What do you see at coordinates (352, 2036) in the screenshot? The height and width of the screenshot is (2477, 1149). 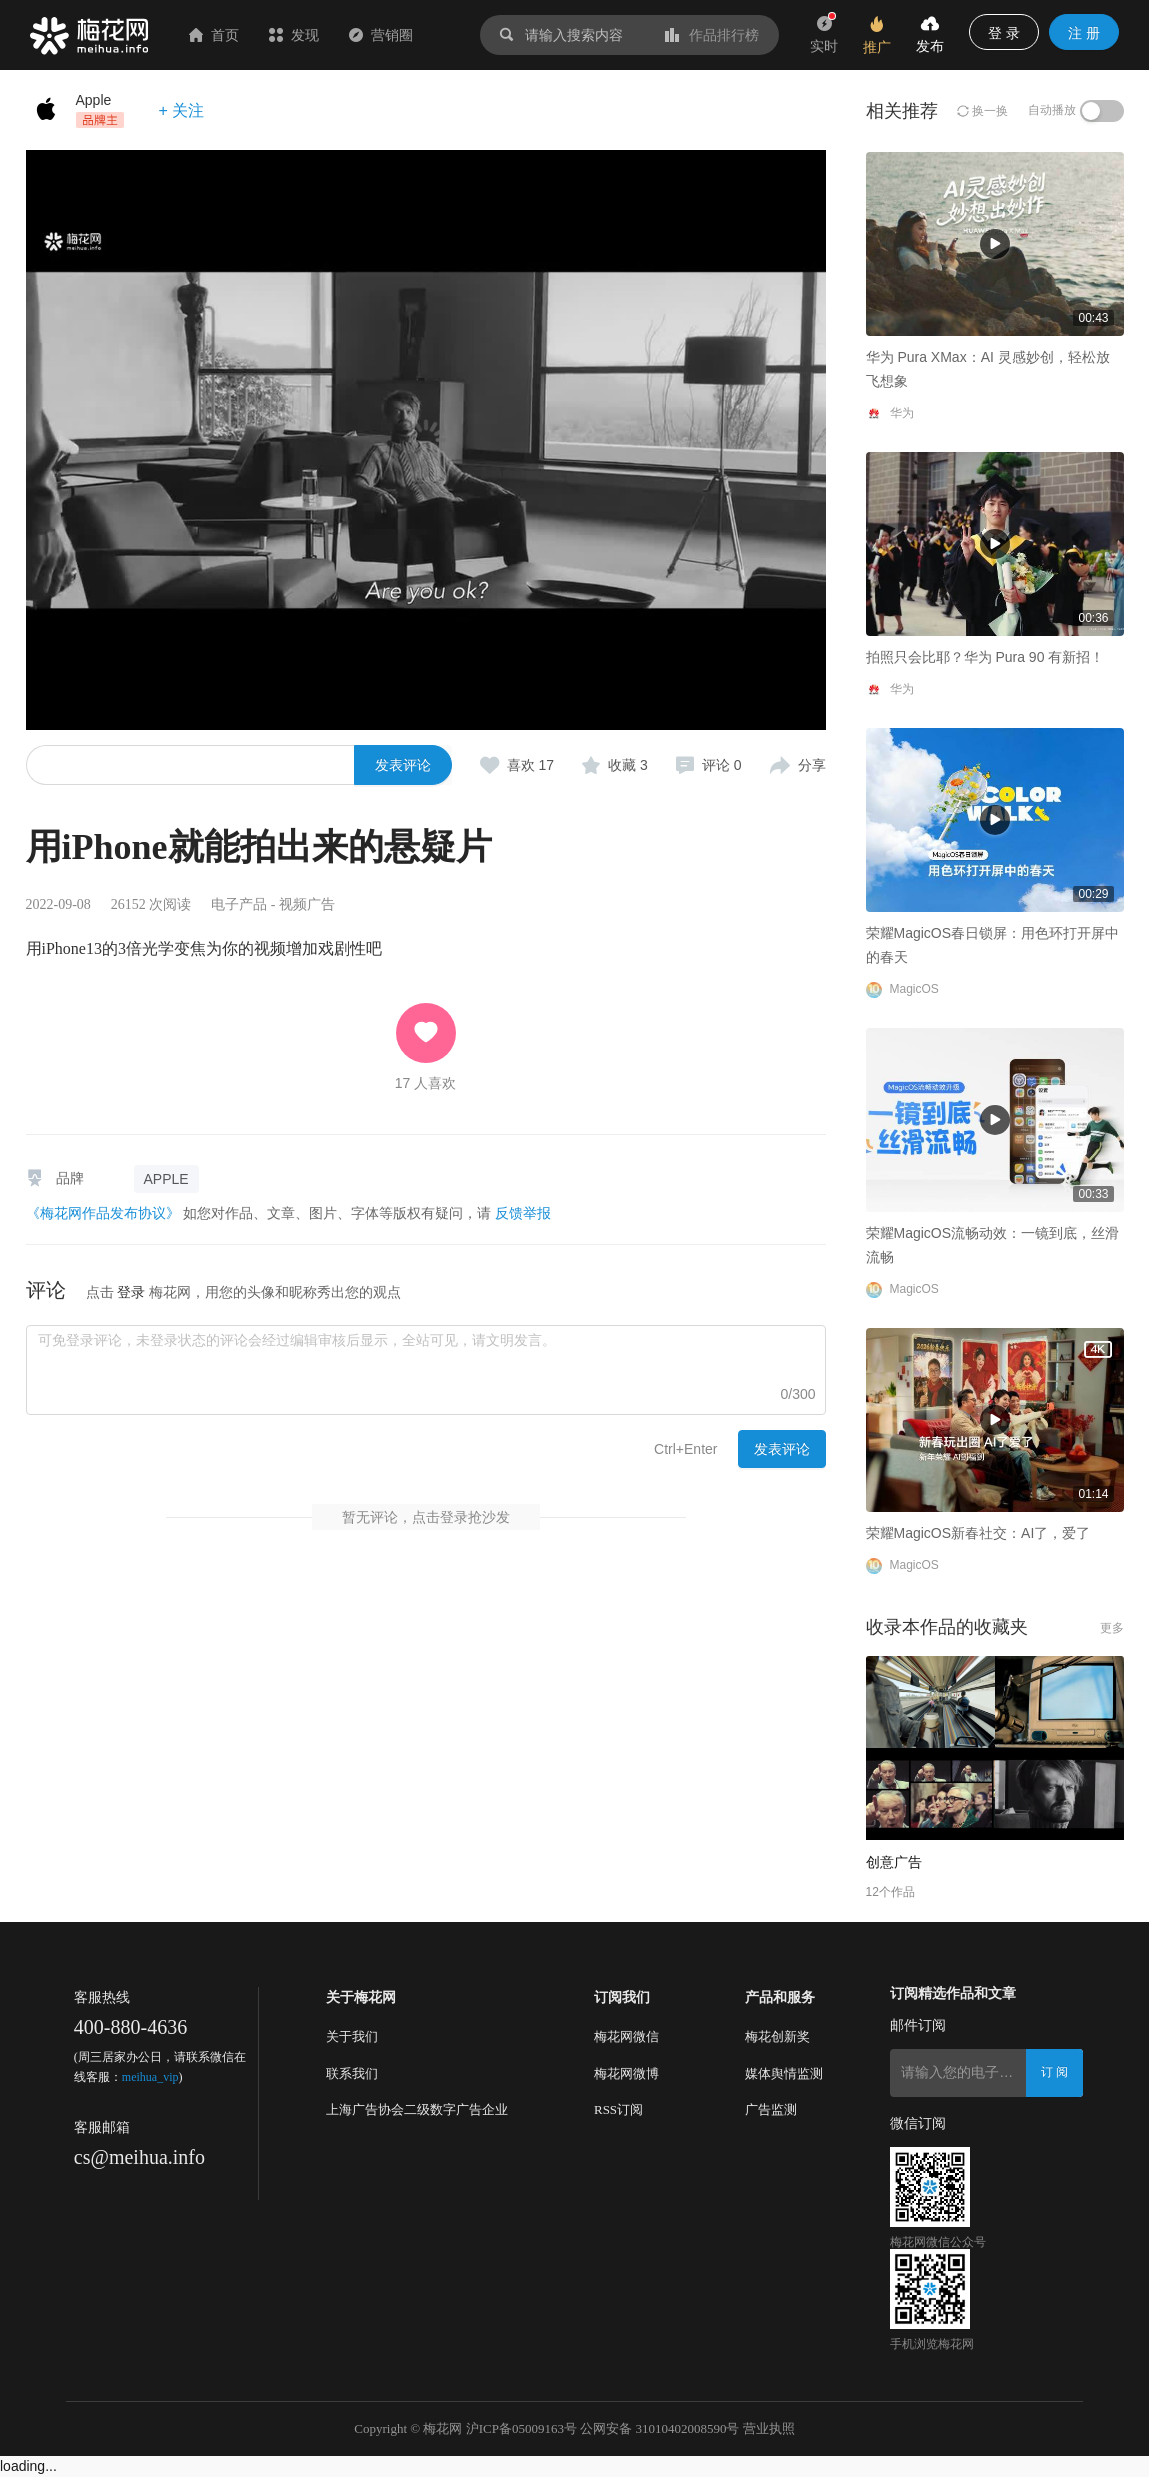 I see `关于我们` at bounding box center [352, 2036].